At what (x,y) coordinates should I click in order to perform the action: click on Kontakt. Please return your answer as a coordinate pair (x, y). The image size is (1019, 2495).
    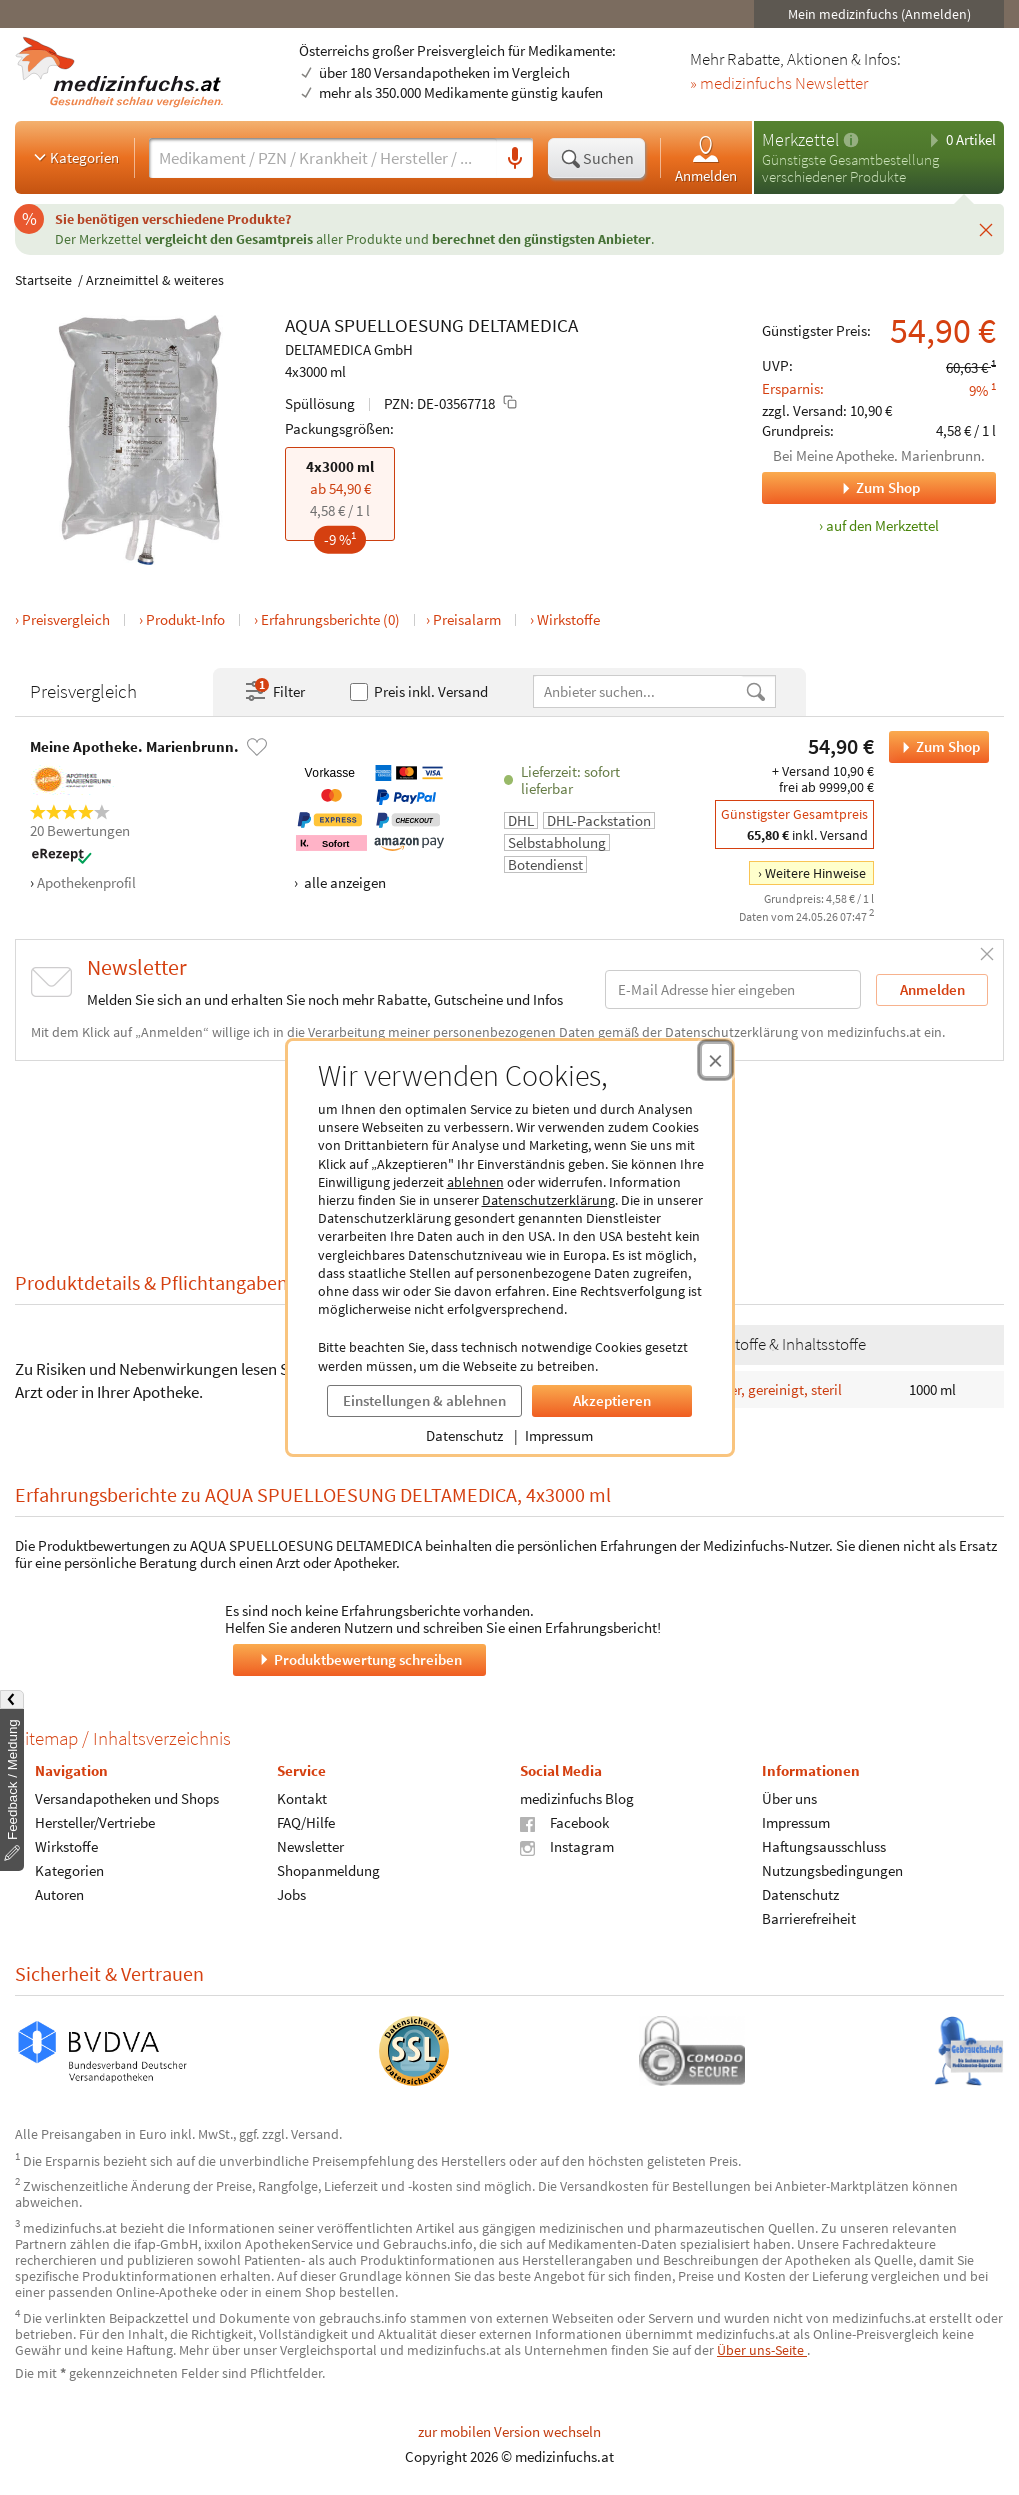
    Looking at the image, I should click on (302, 1798).